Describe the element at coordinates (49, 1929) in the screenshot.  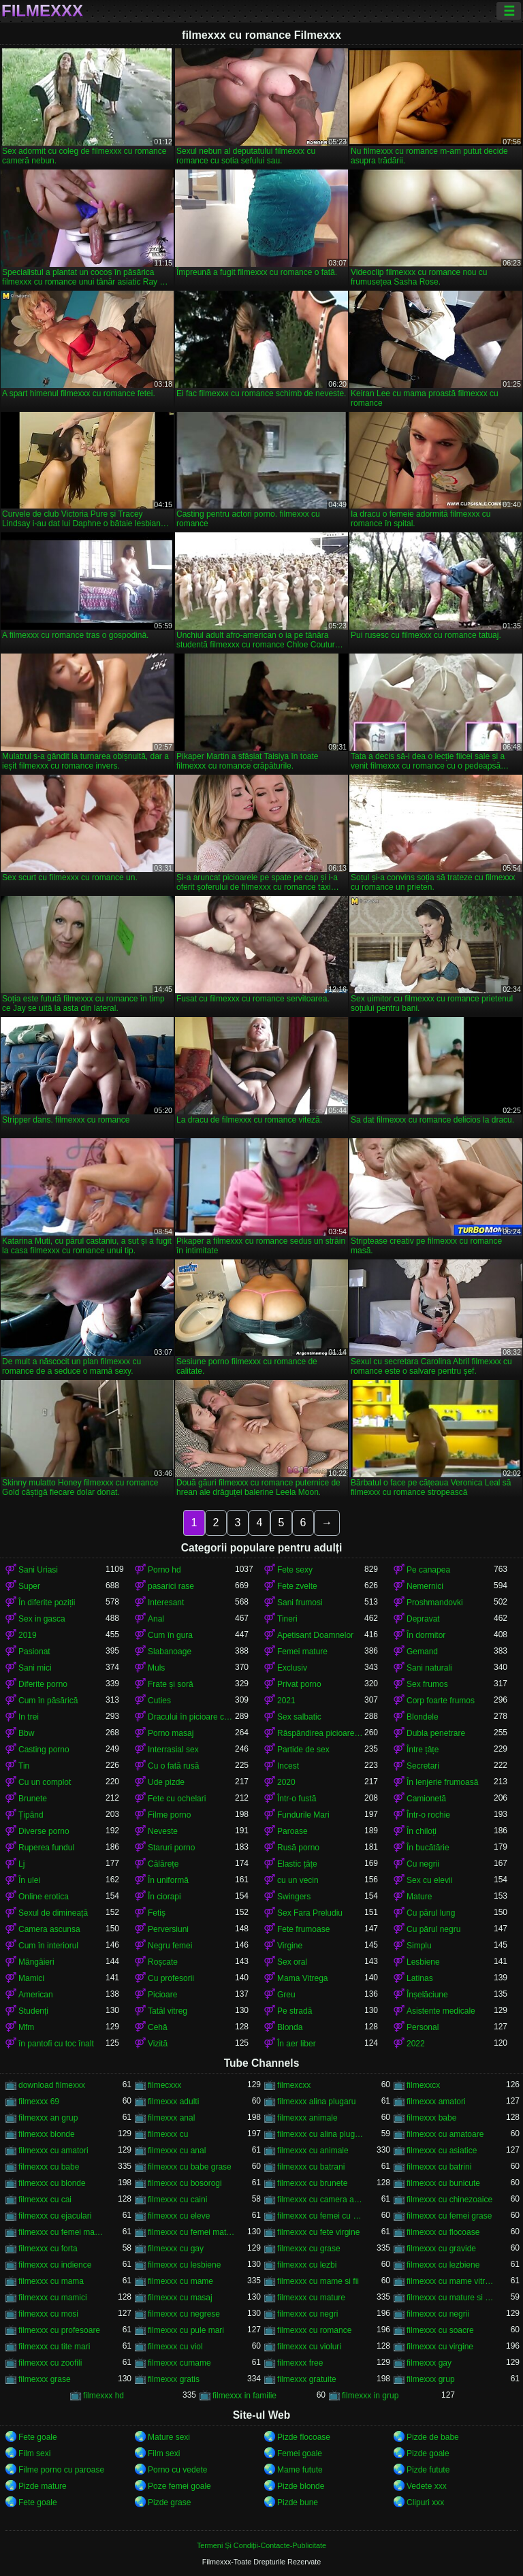
I see `Camera ascunsa` at that location.